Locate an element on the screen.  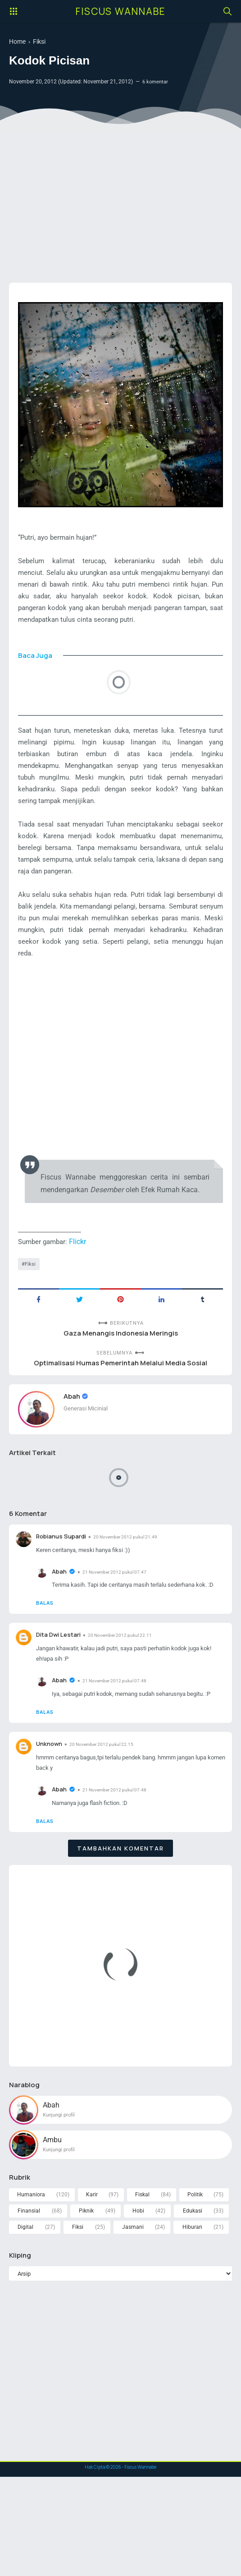
Finansial is located at coordinates (29, 2307).